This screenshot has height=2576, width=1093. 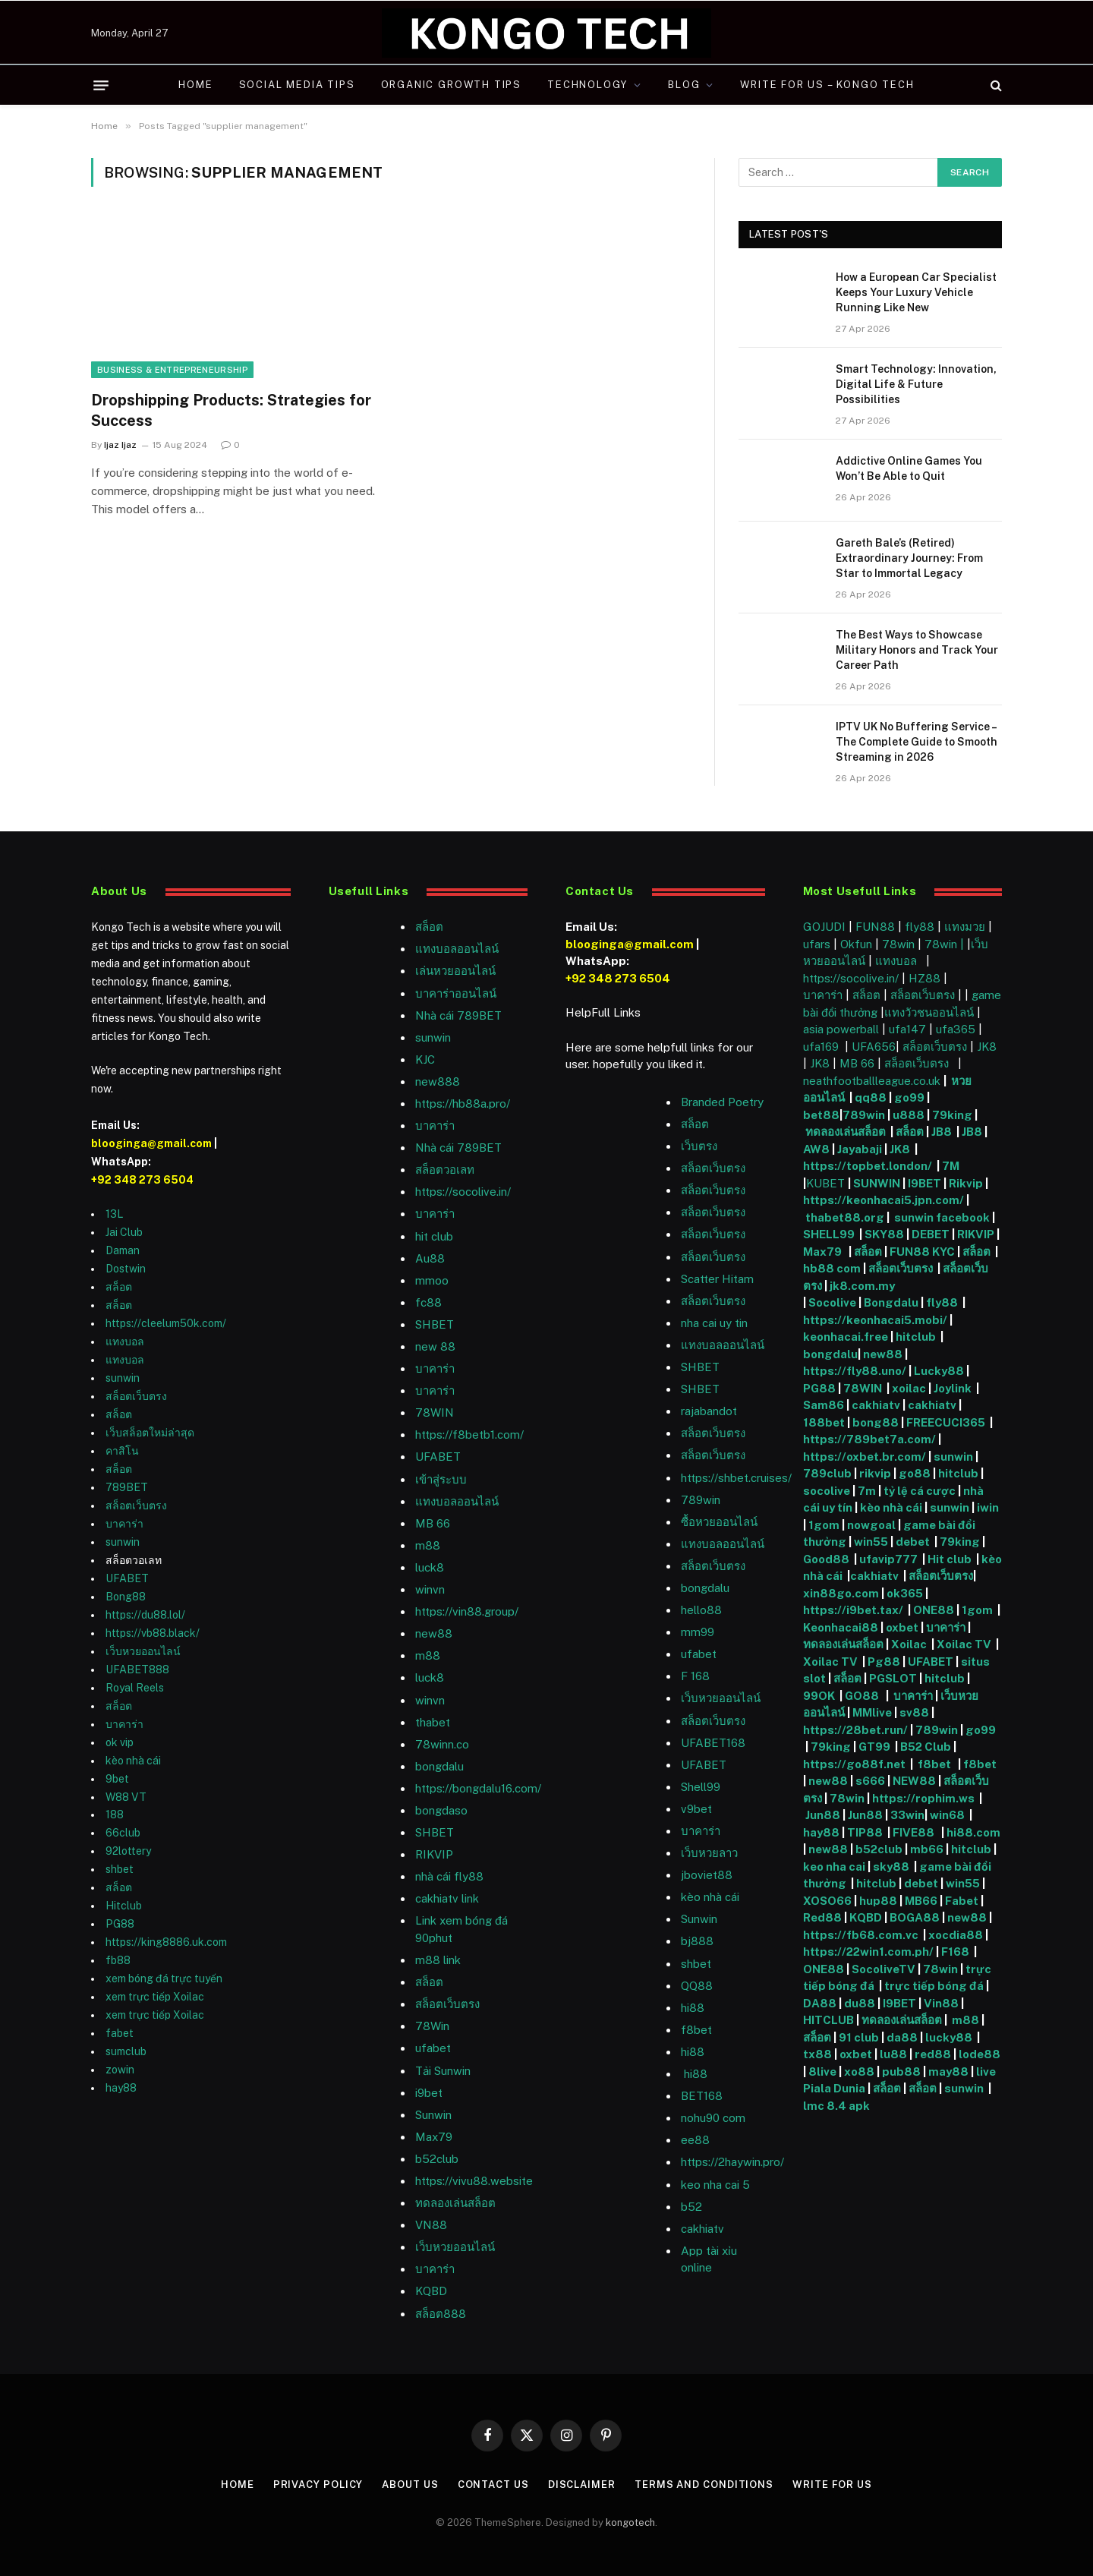 What do you see at coordinates (126, 2051) in the screenshot?
I see `sumclub` at bounding box center [126, 2051].